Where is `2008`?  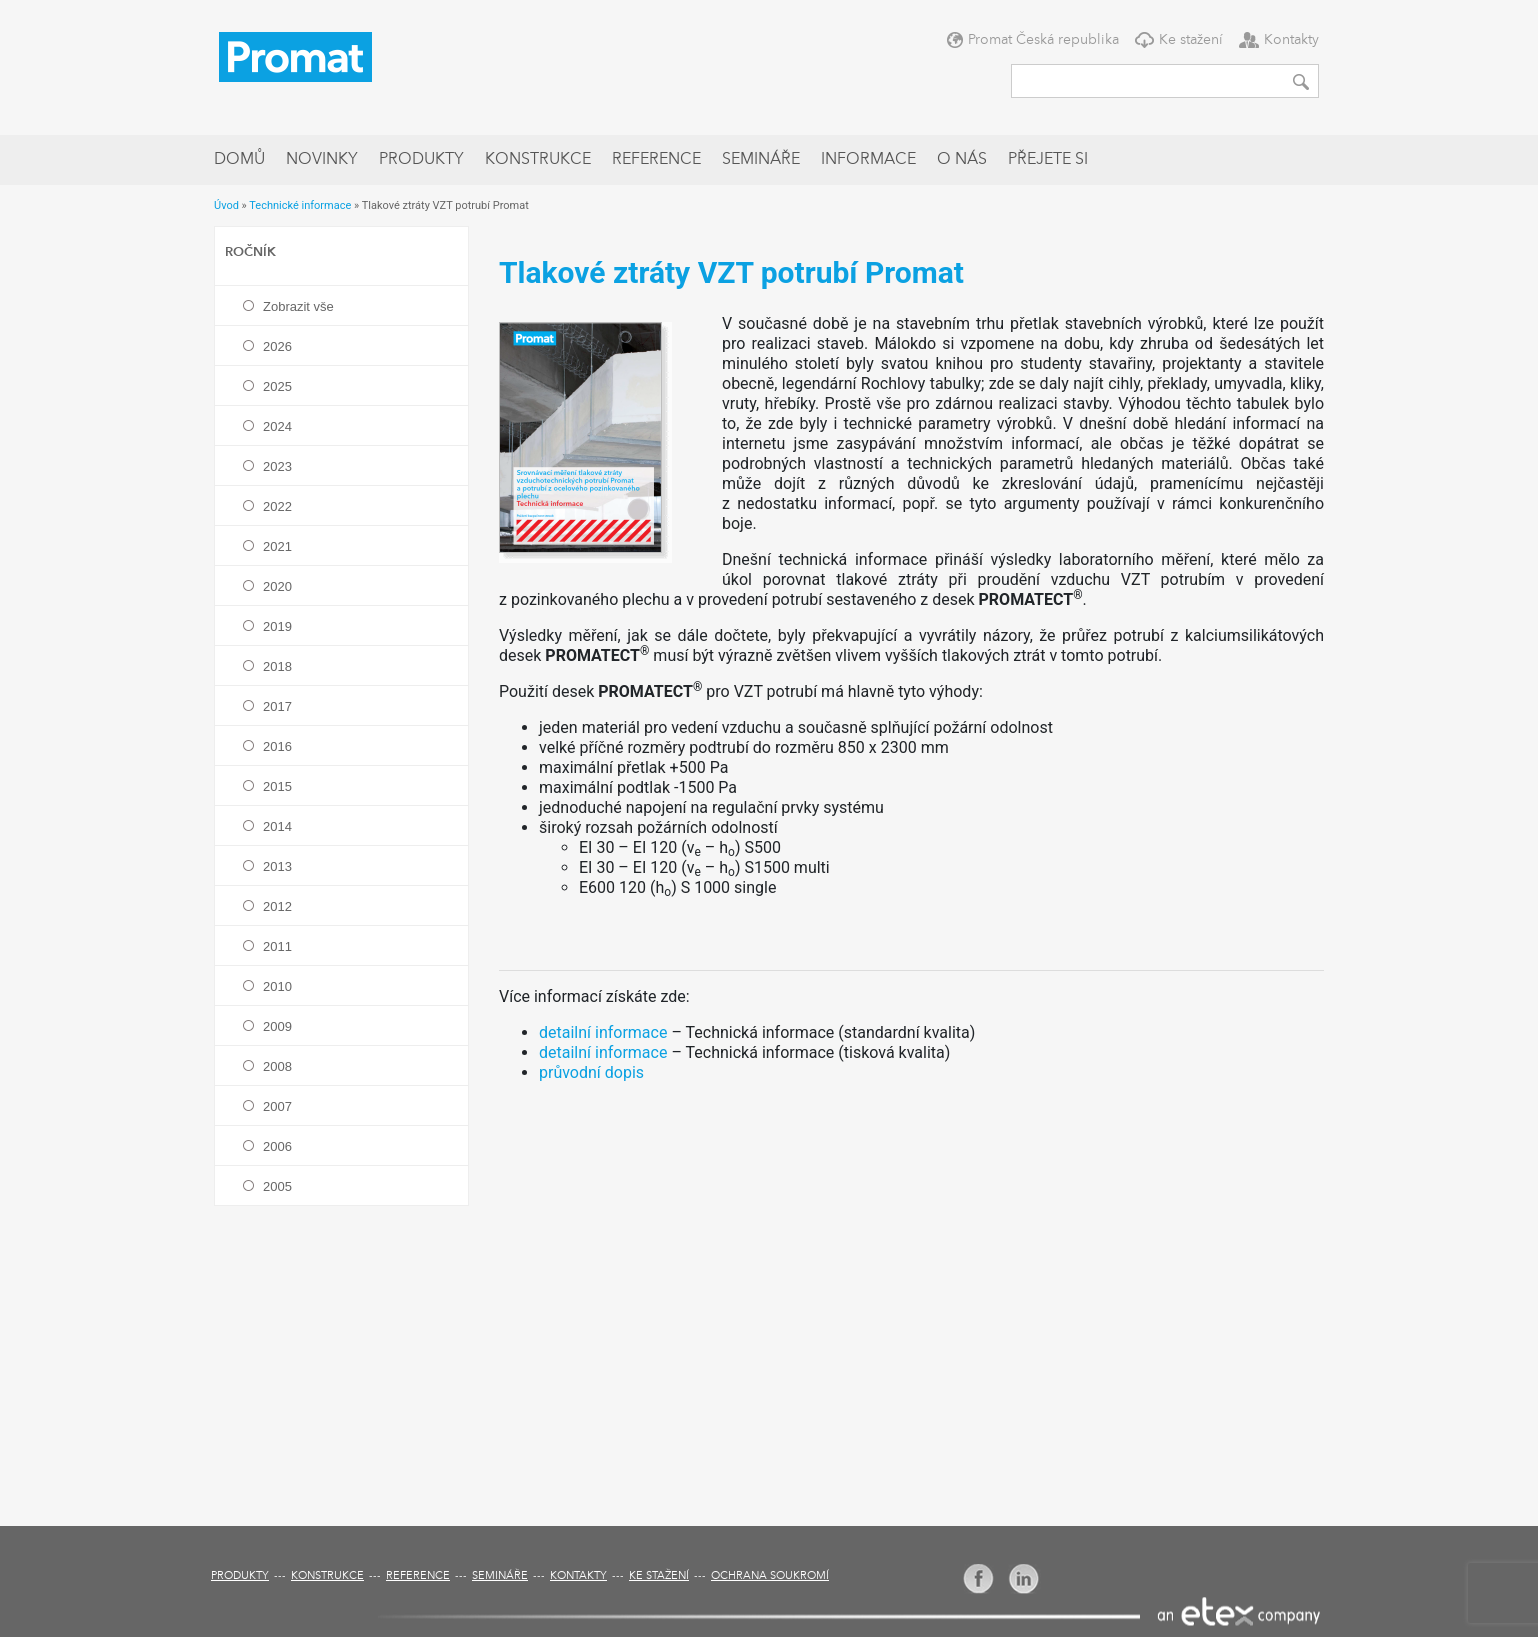
2008 is located at coordinates (277, 1066).